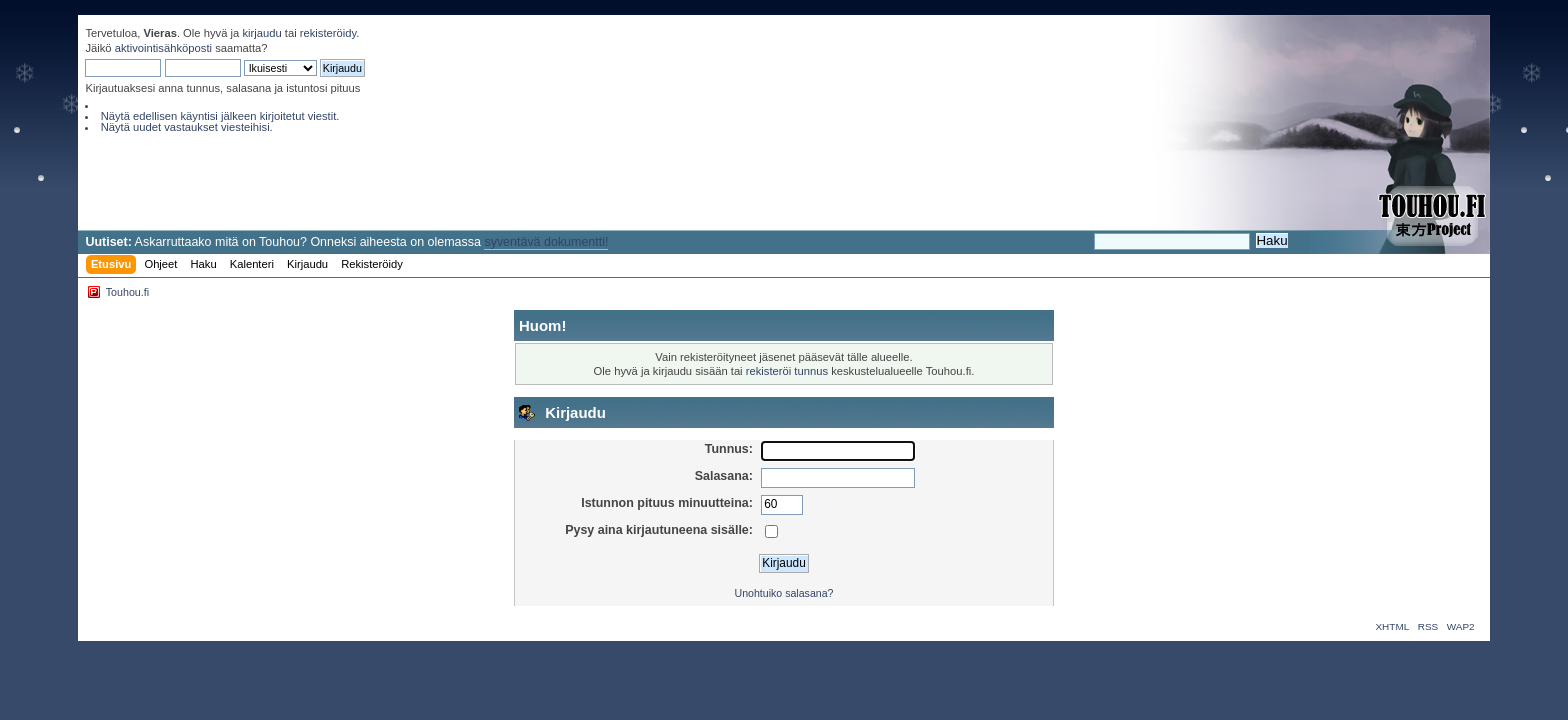 The width and height of the screenshot is (1568, 720). Describe the element at coordinates (787, 371) in the screenshot. I see `rekisteröi tunnus` at that location.